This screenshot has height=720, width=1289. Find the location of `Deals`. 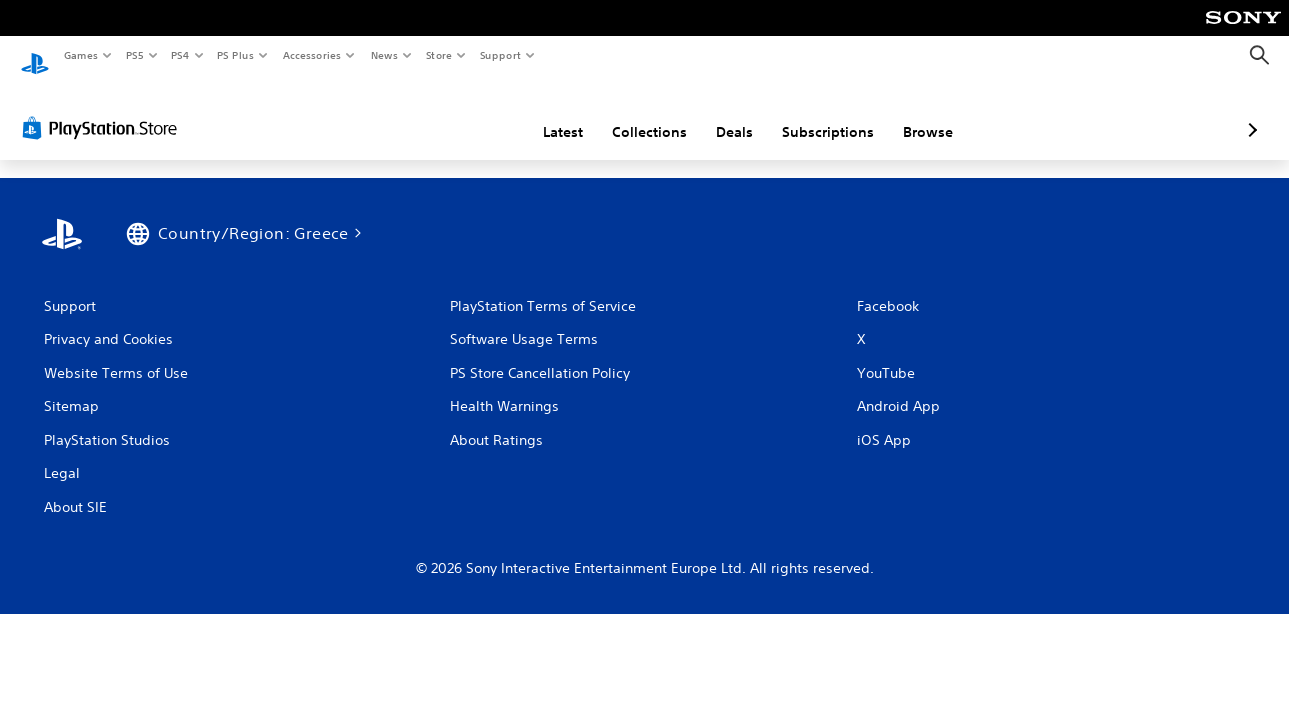

Deals is located at coordinates (628, 113).